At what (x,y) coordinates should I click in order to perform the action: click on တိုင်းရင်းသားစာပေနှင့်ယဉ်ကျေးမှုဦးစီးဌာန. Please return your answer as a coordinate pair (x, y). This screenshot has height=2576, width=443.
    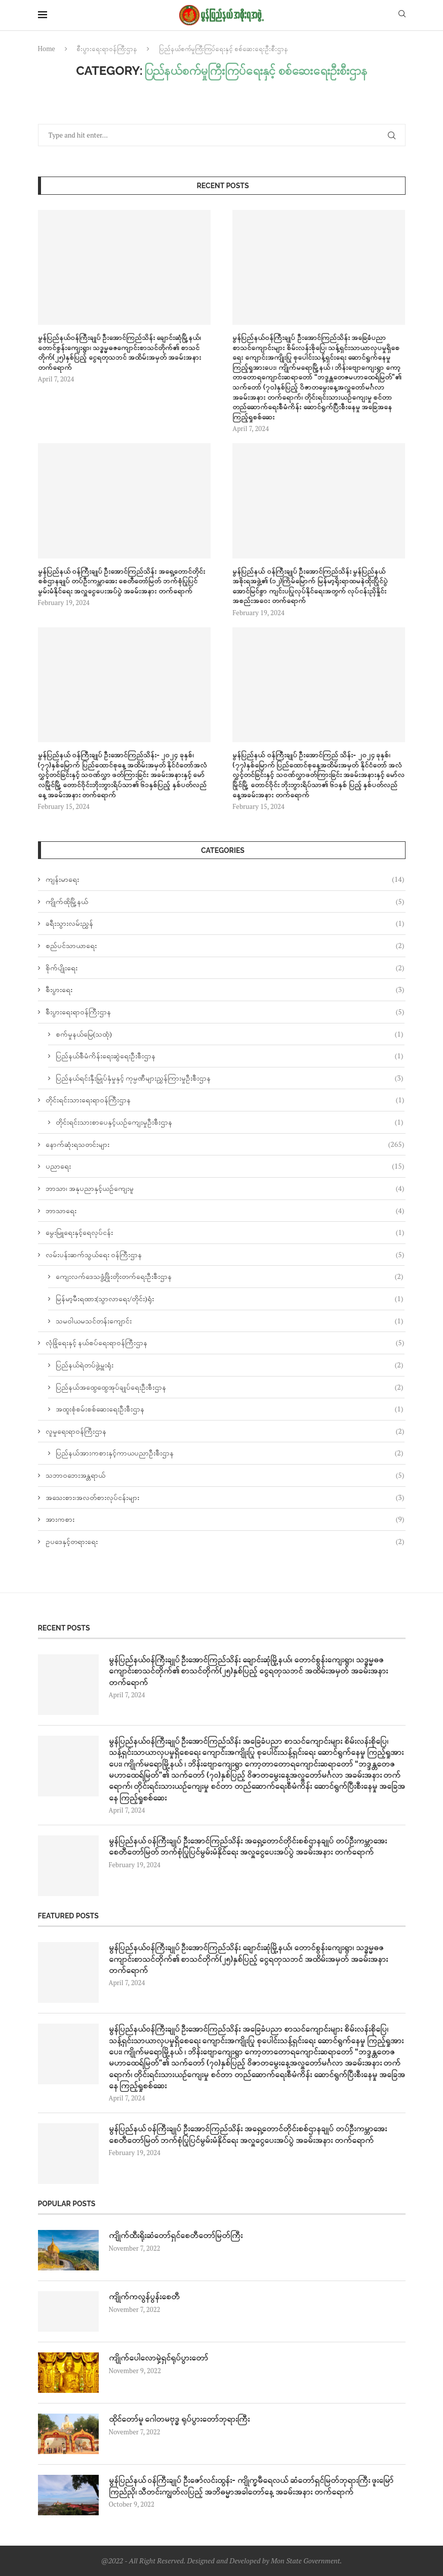
    Looking at the image, I should click on (230, 1122).